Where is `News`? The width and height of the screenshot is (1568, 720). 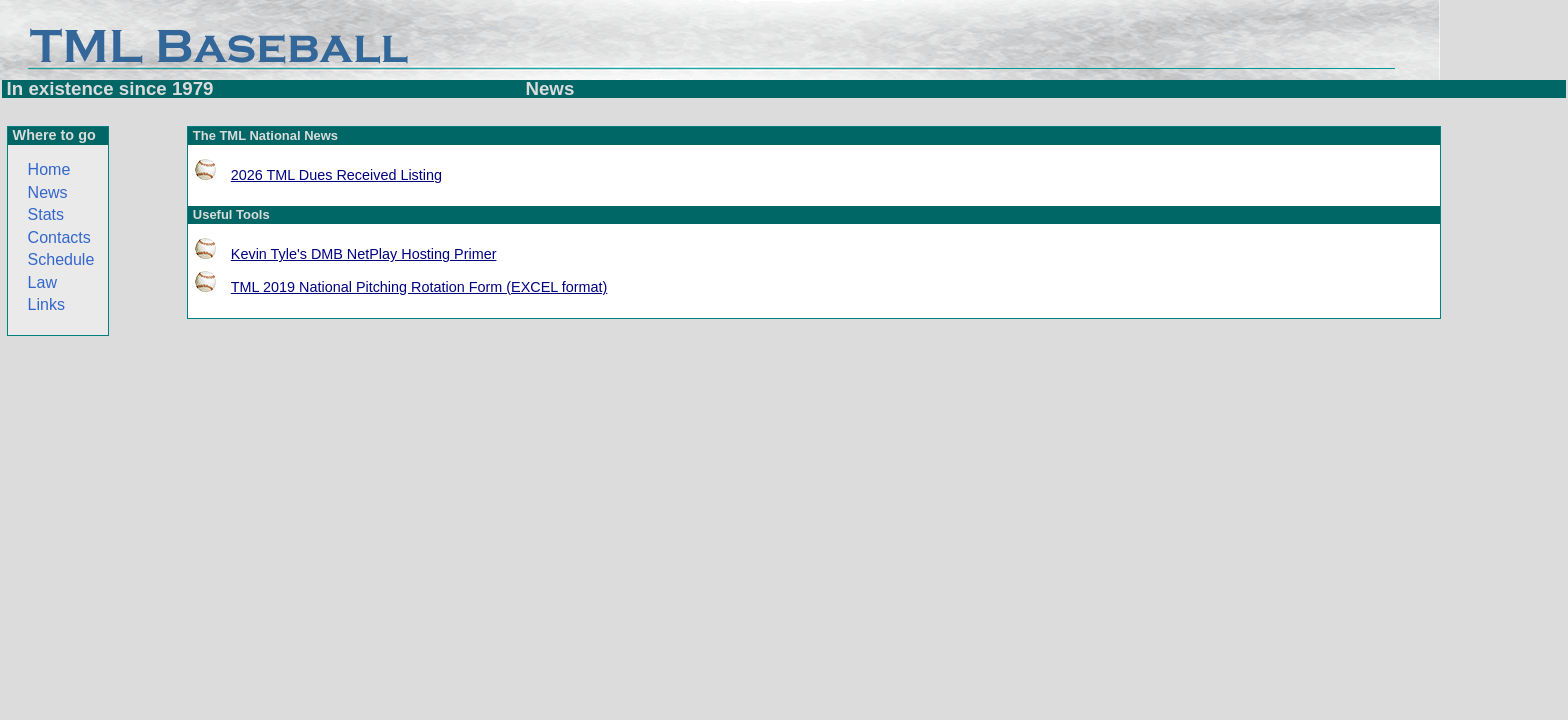 News is located at coordinates (48, 192).